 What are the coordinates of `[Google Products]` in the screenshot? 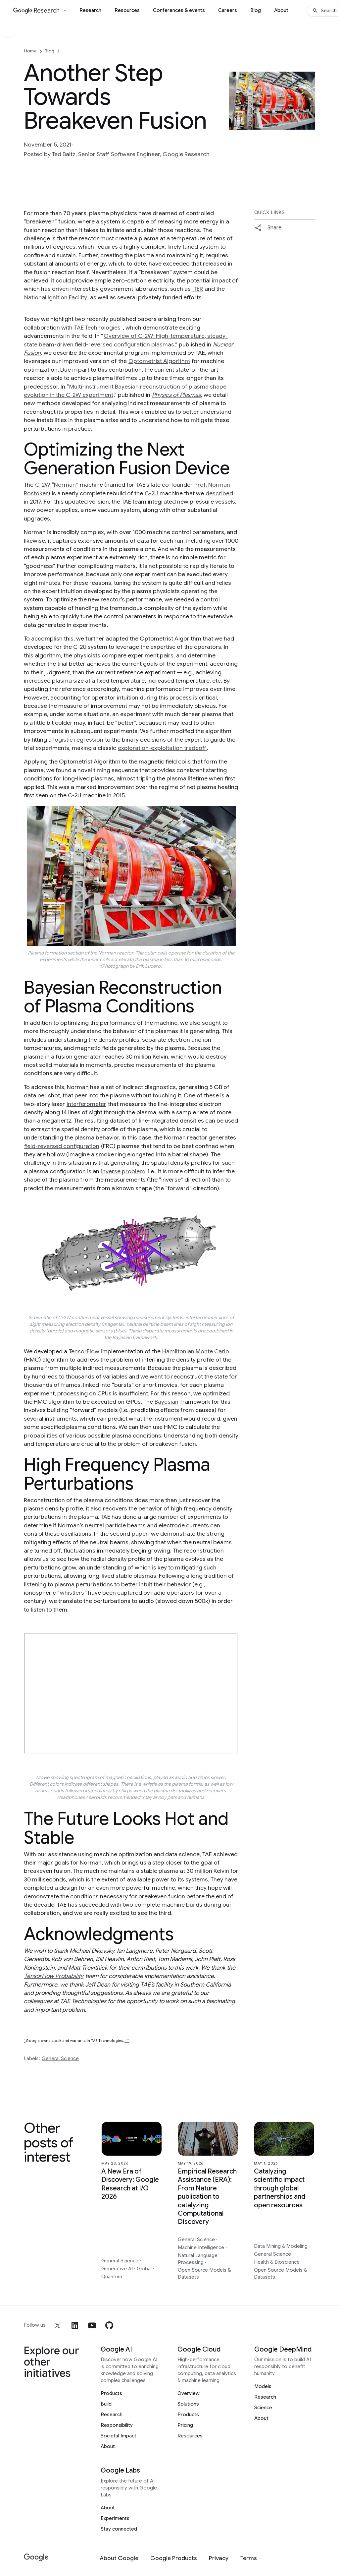 It's located at (173, 2558).